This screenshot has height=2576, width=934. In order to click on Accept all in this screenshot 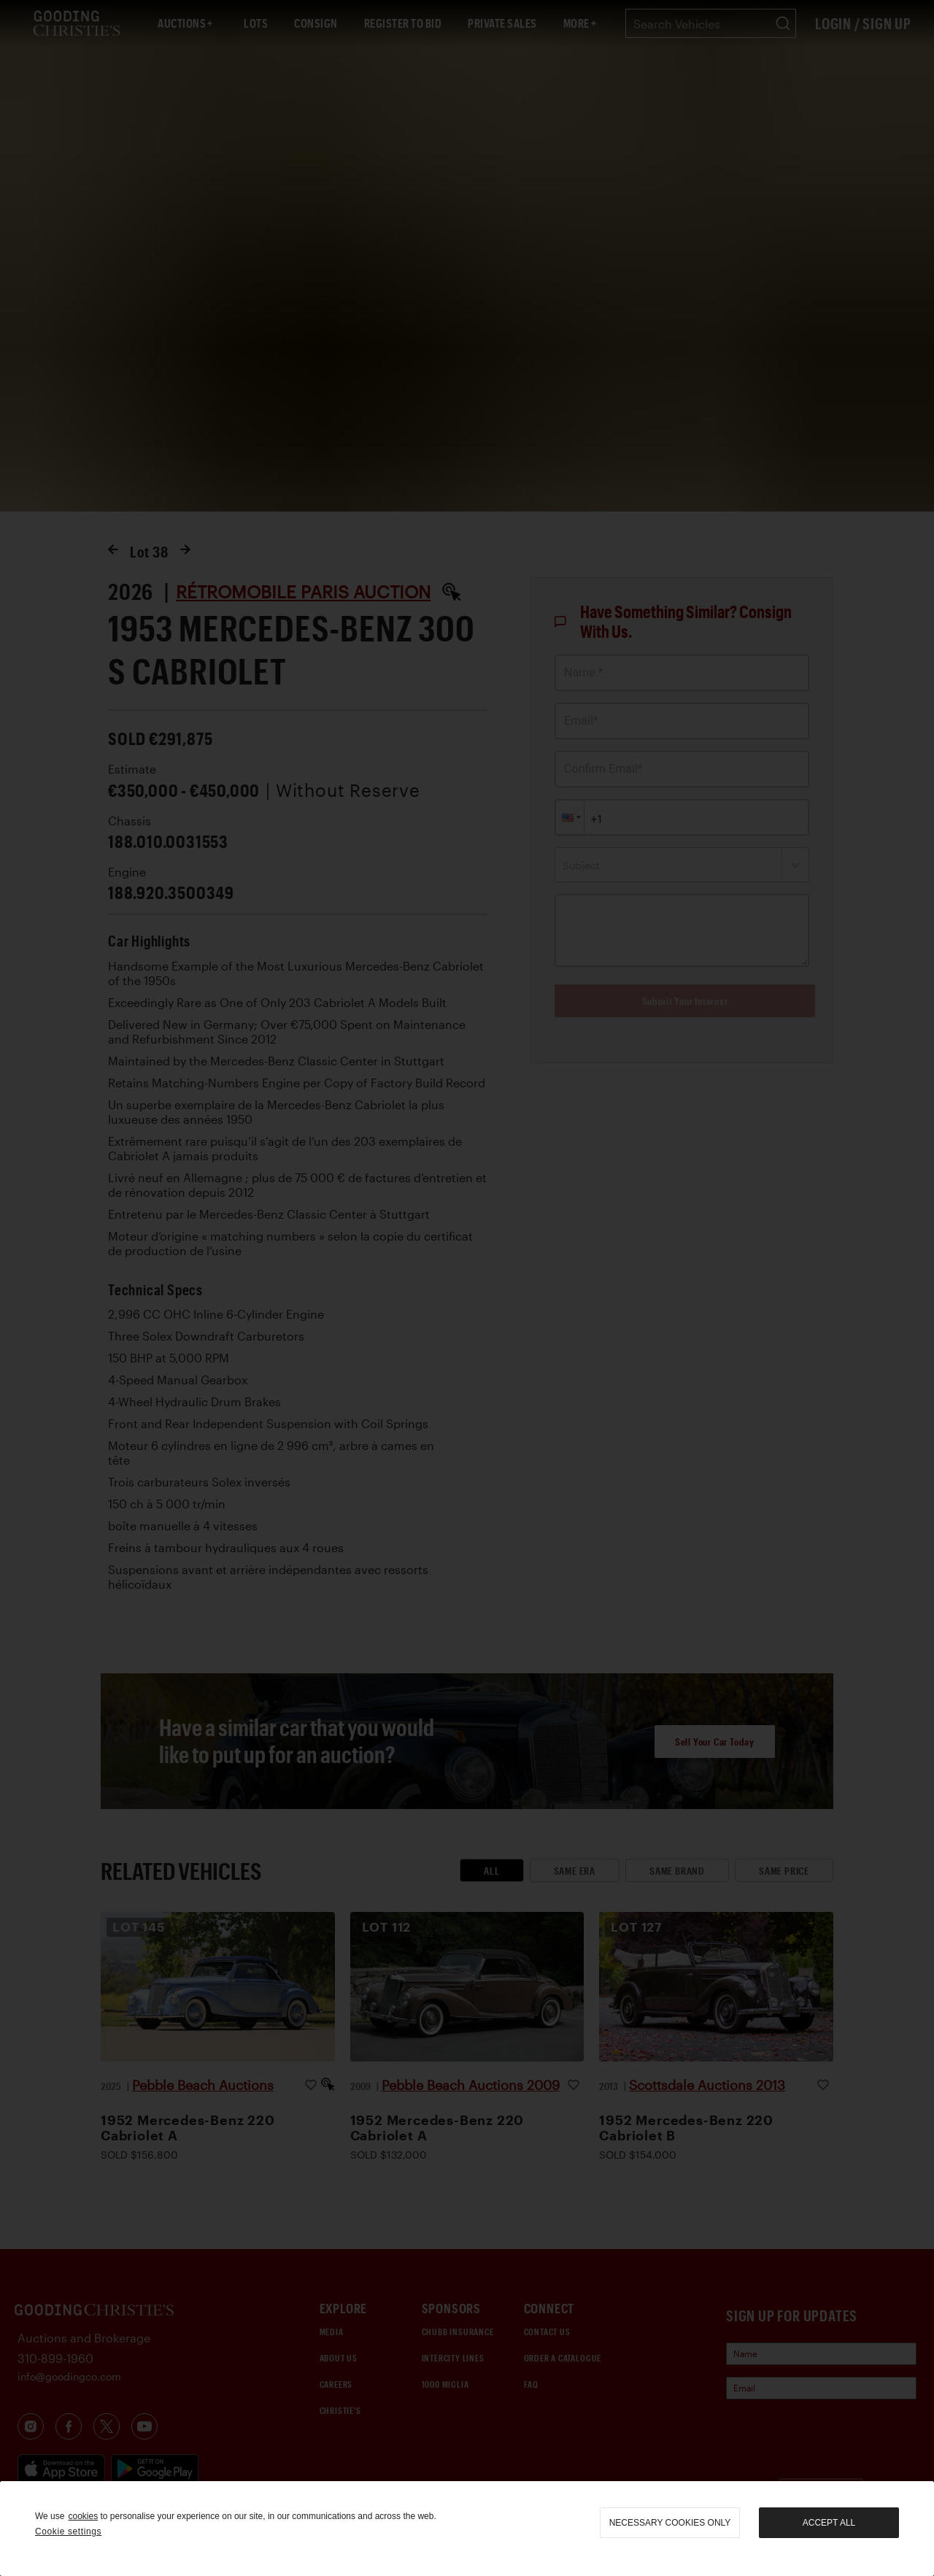, I will do `click(829, 2523)`.